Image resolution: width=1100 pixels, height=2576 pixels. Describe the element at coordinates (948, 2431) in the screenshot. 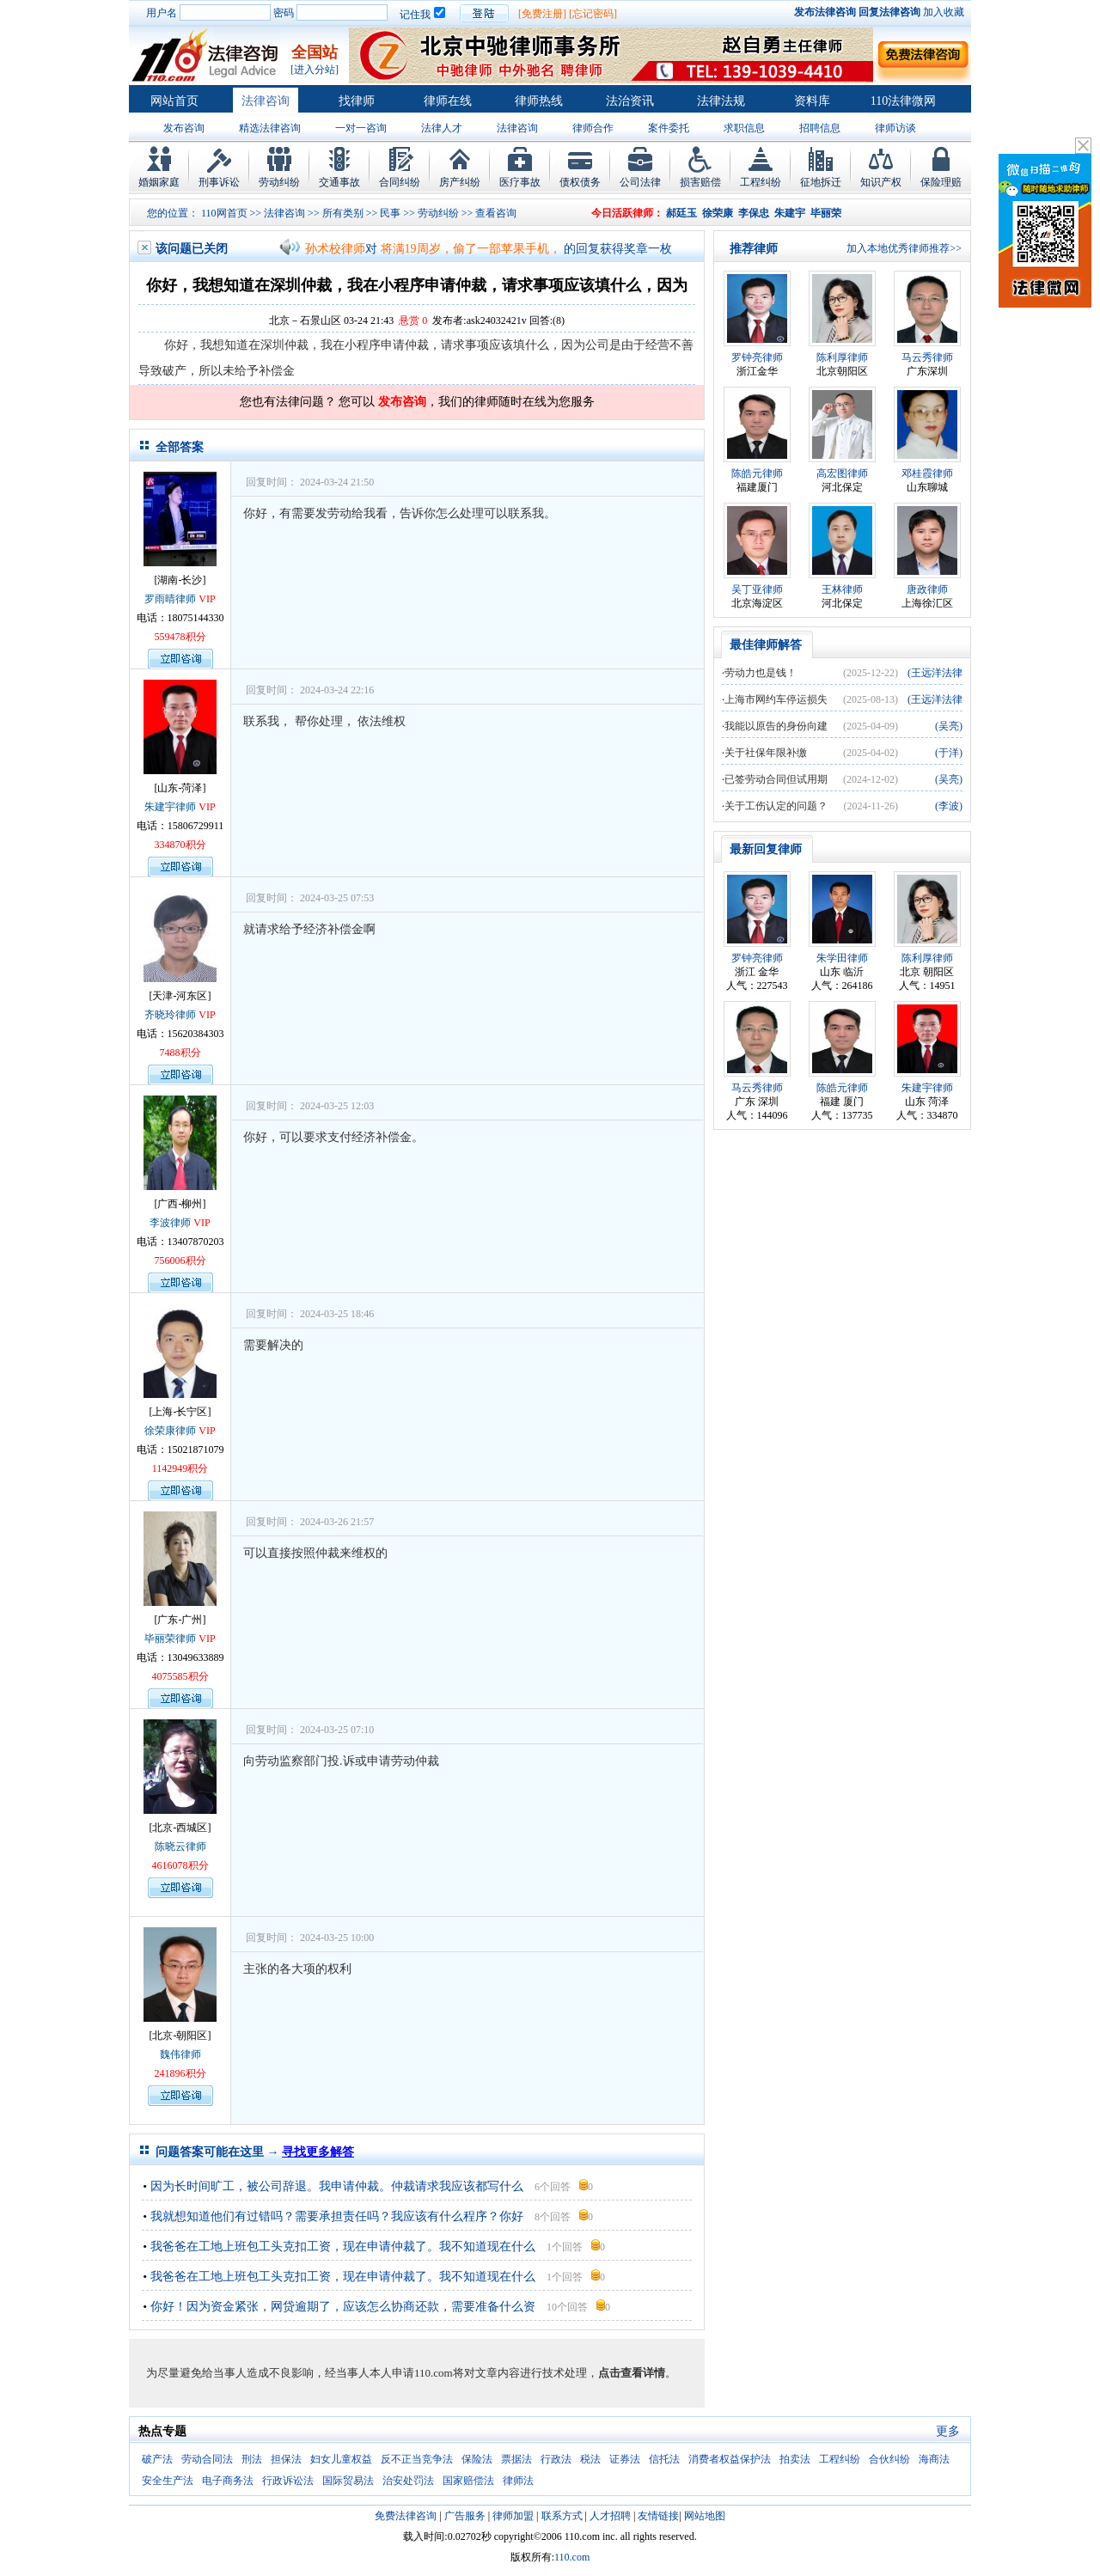

I see `更多` at that location.